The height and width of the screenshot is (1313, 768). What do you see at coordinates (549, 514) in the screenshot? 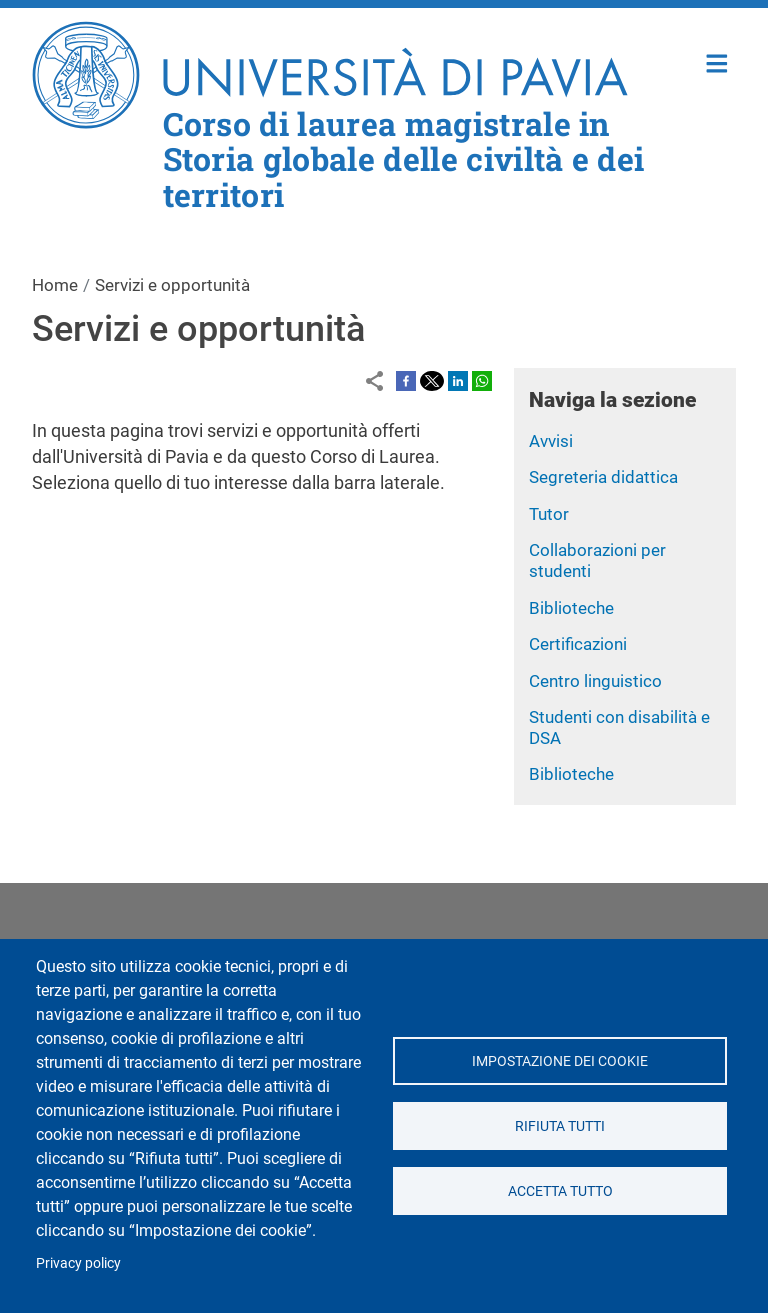
I see `Tutor` at bounding box center [549, 514].